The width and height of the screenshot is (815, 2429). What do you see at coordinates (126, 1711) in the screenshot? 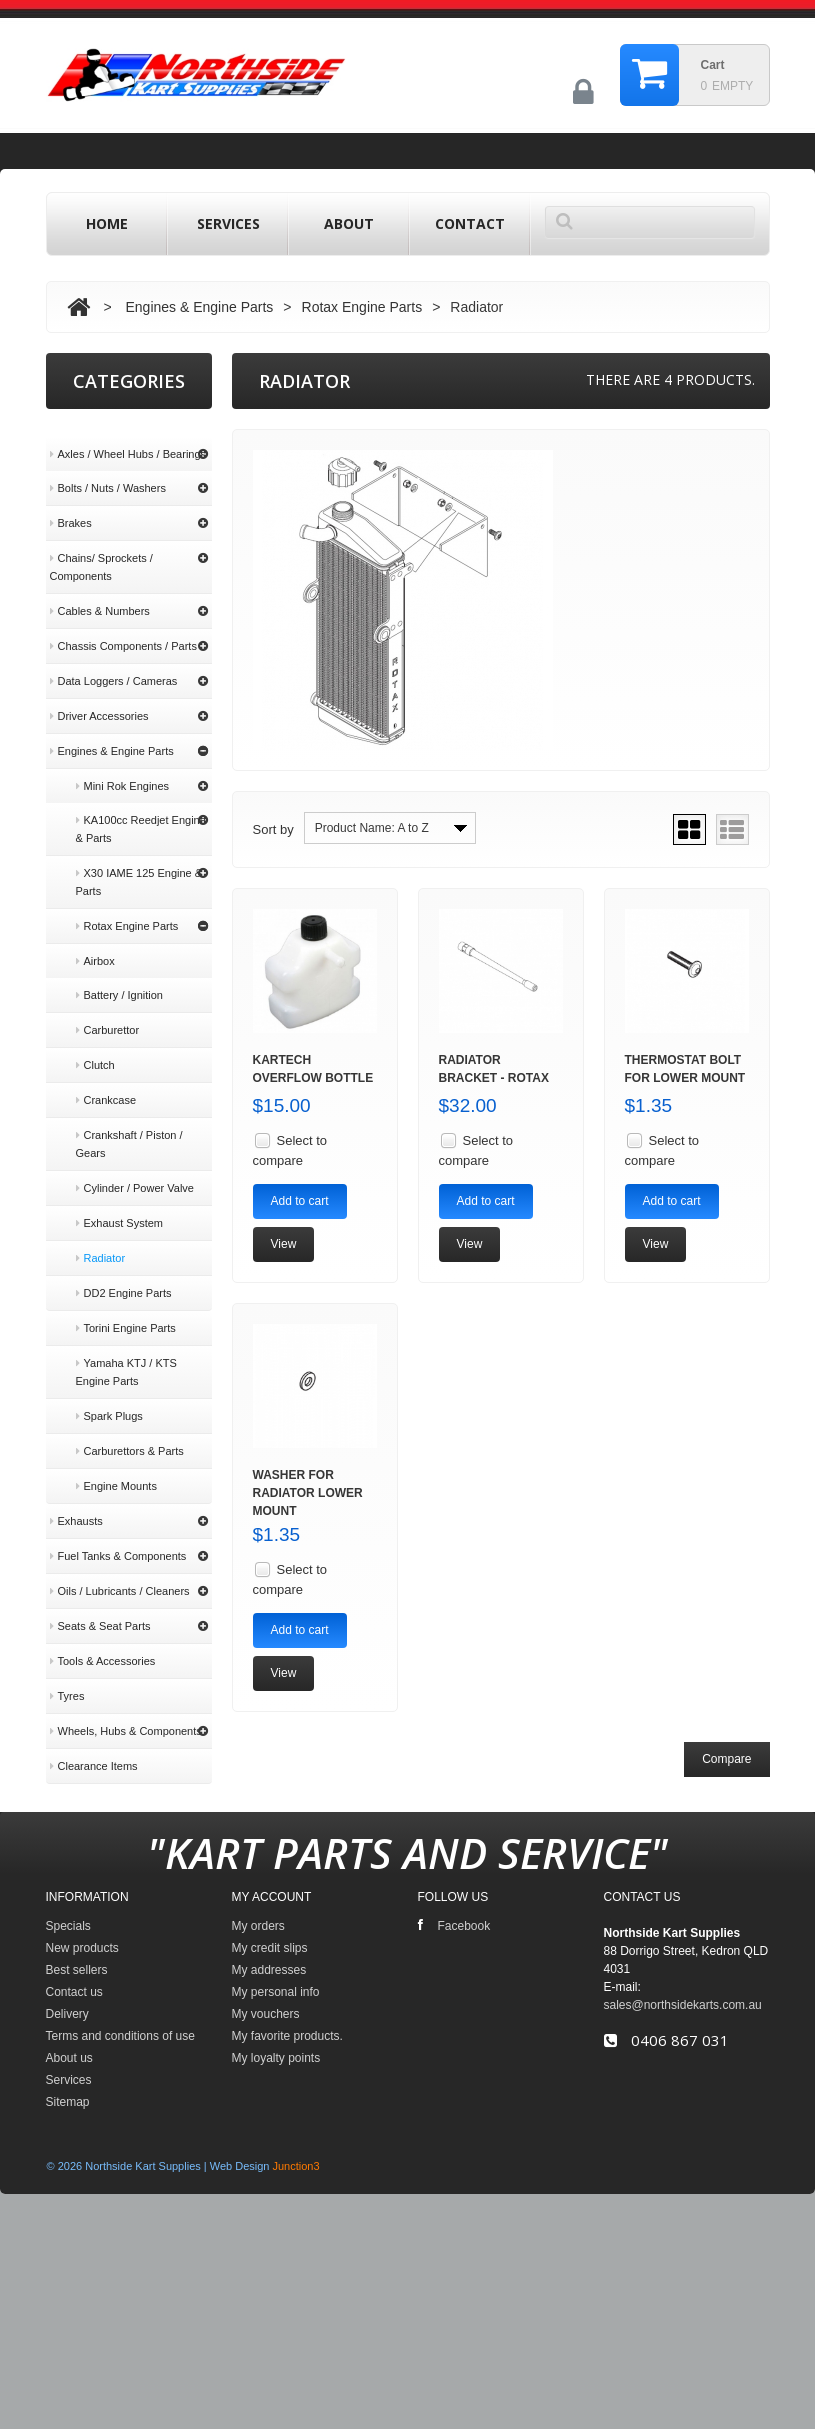
I see `Wheels, Hubs & Components` at bounding box center [126, 1711].